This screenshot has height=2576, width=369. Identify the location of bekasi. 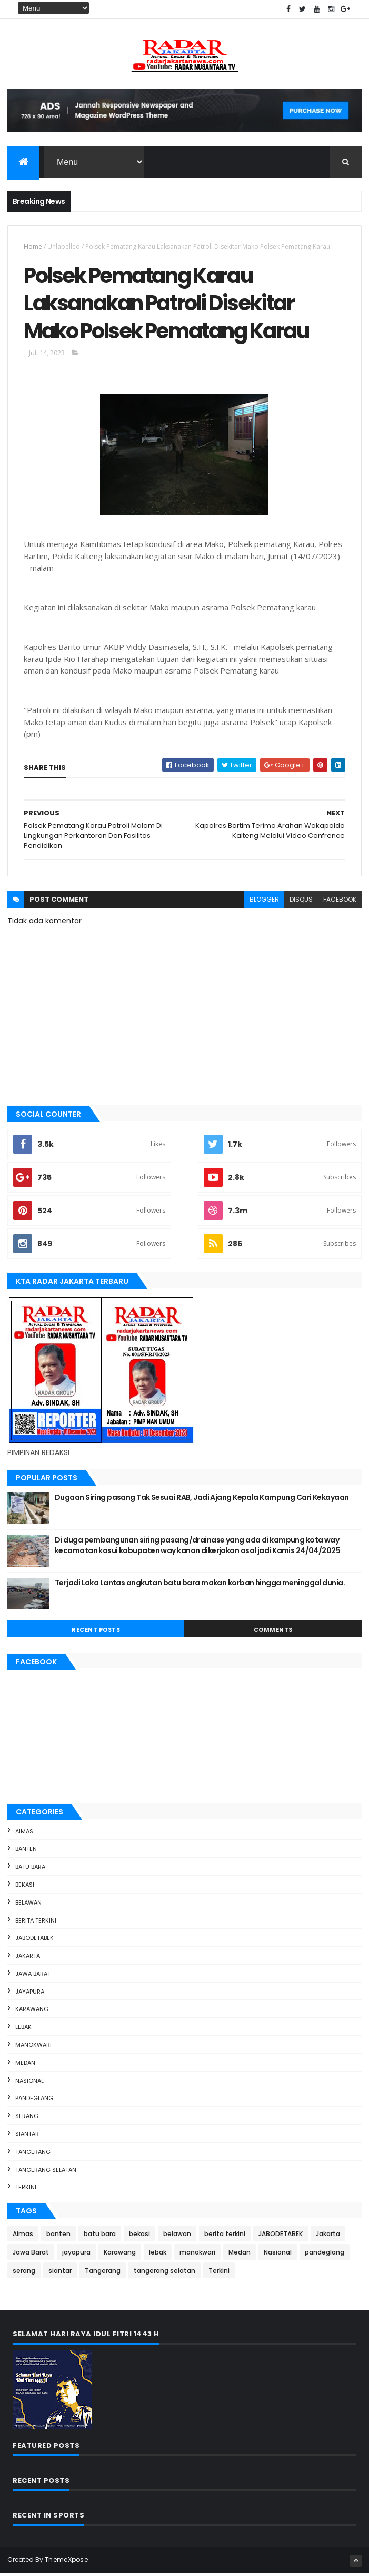
(24, 1886).